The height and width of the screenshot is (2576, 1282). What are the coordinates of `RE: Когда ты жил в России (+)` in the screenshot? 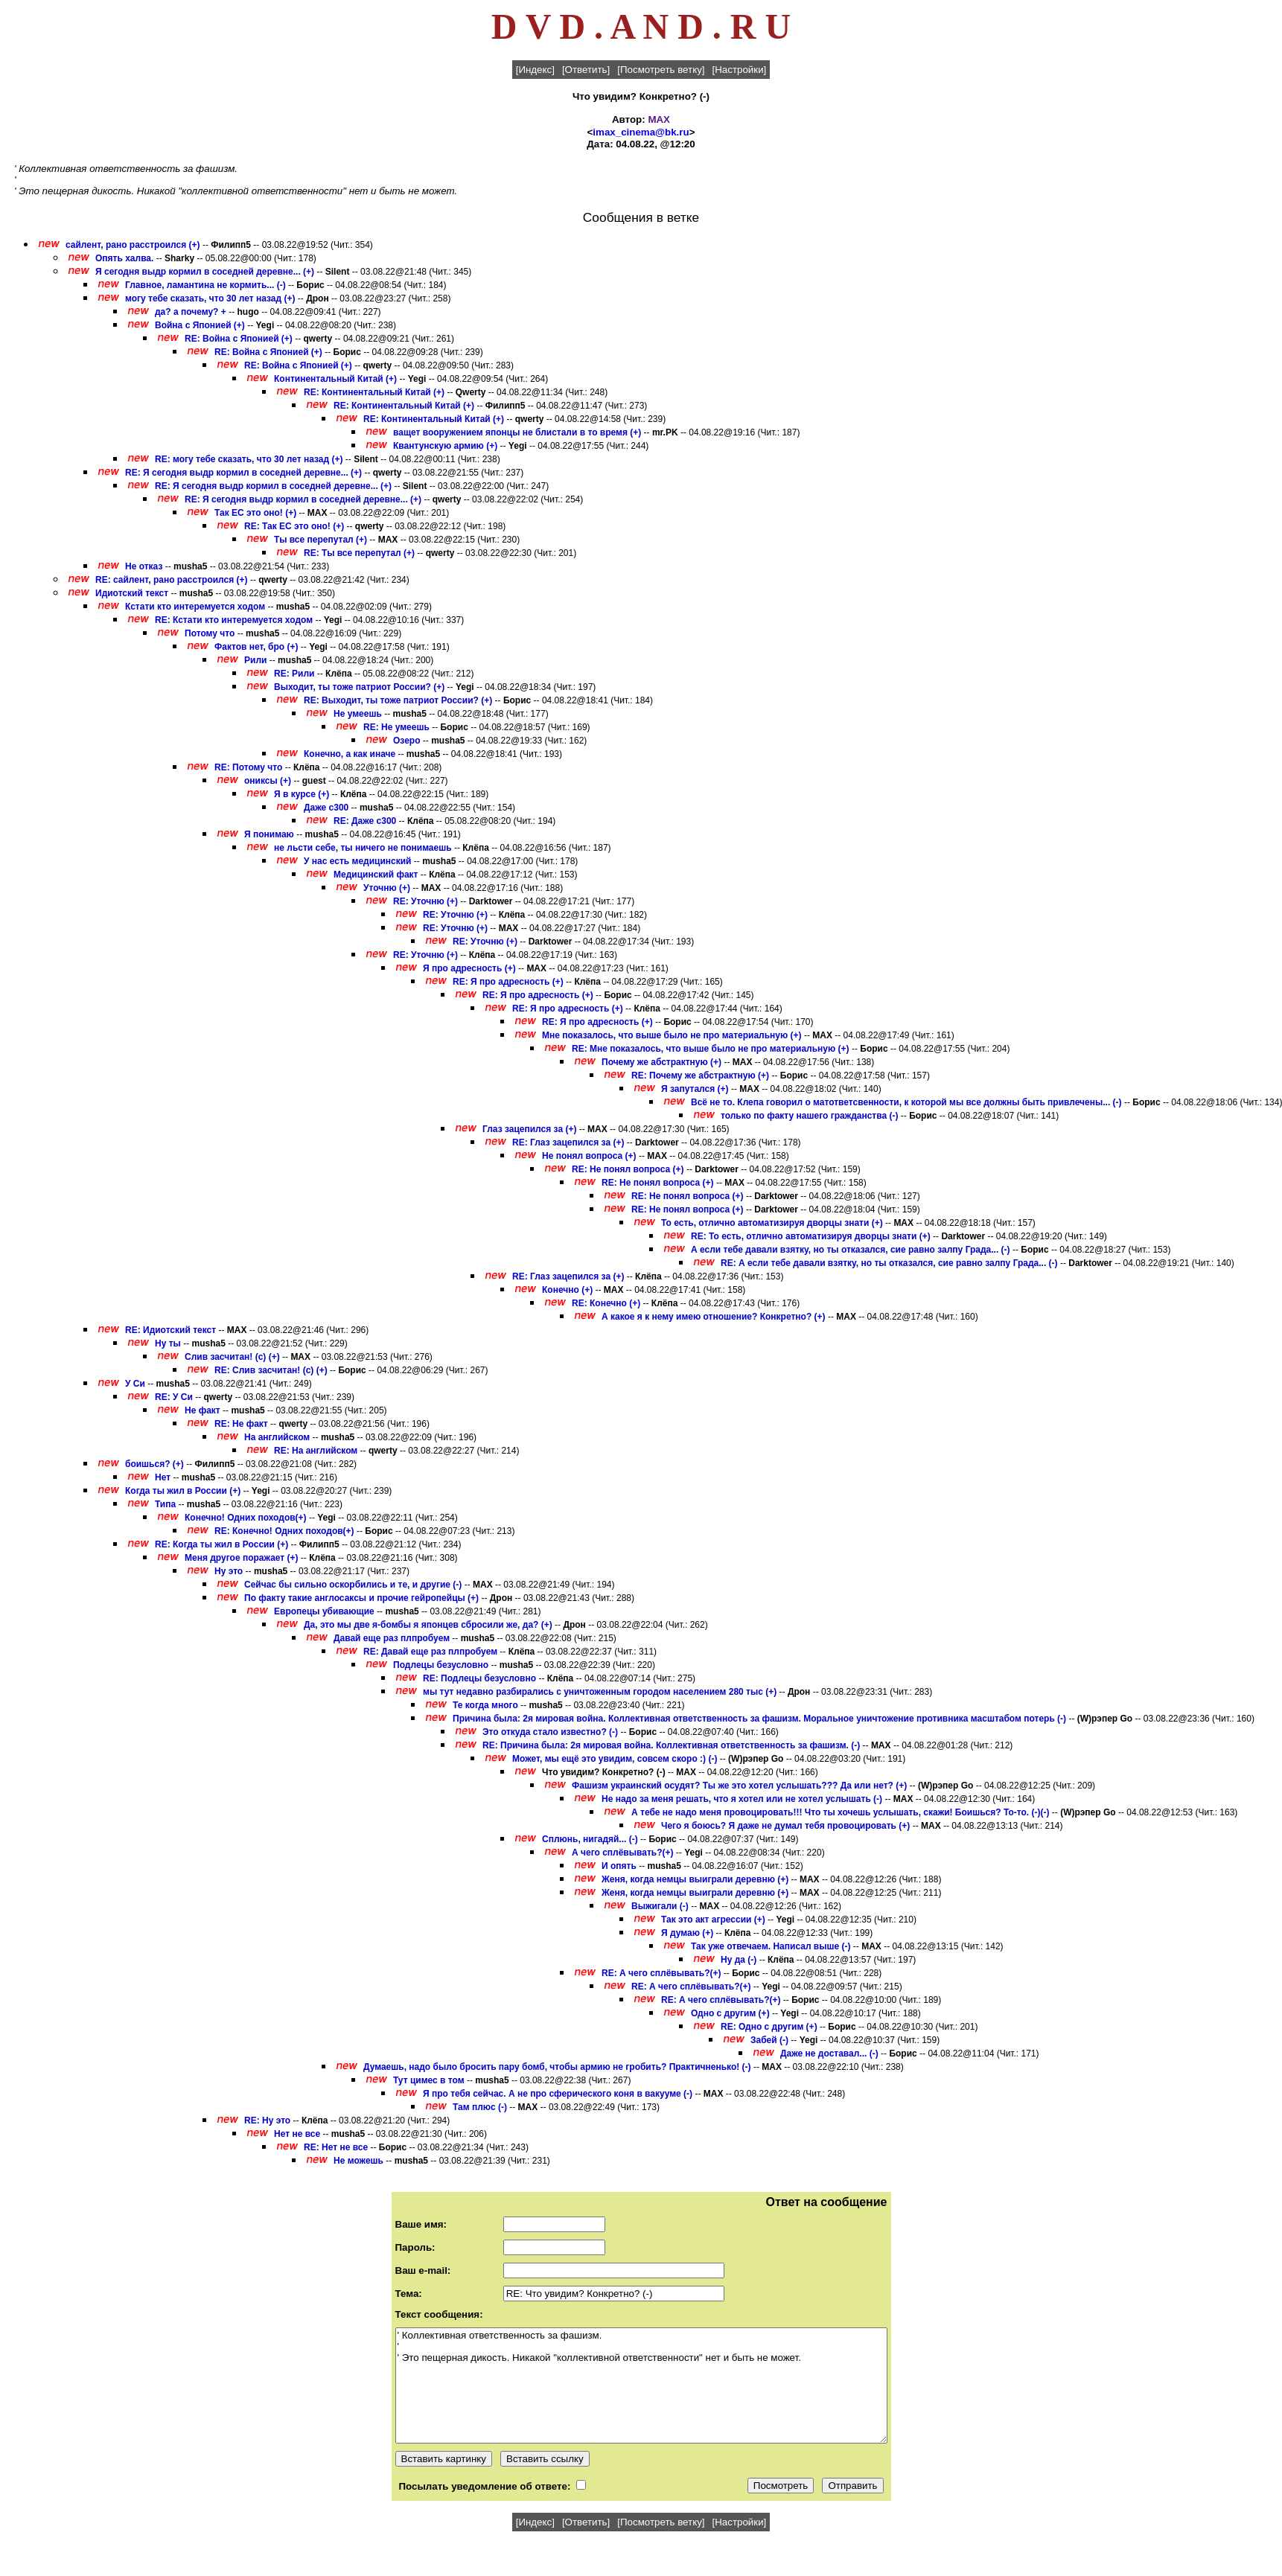 It's located at (221, 1544).